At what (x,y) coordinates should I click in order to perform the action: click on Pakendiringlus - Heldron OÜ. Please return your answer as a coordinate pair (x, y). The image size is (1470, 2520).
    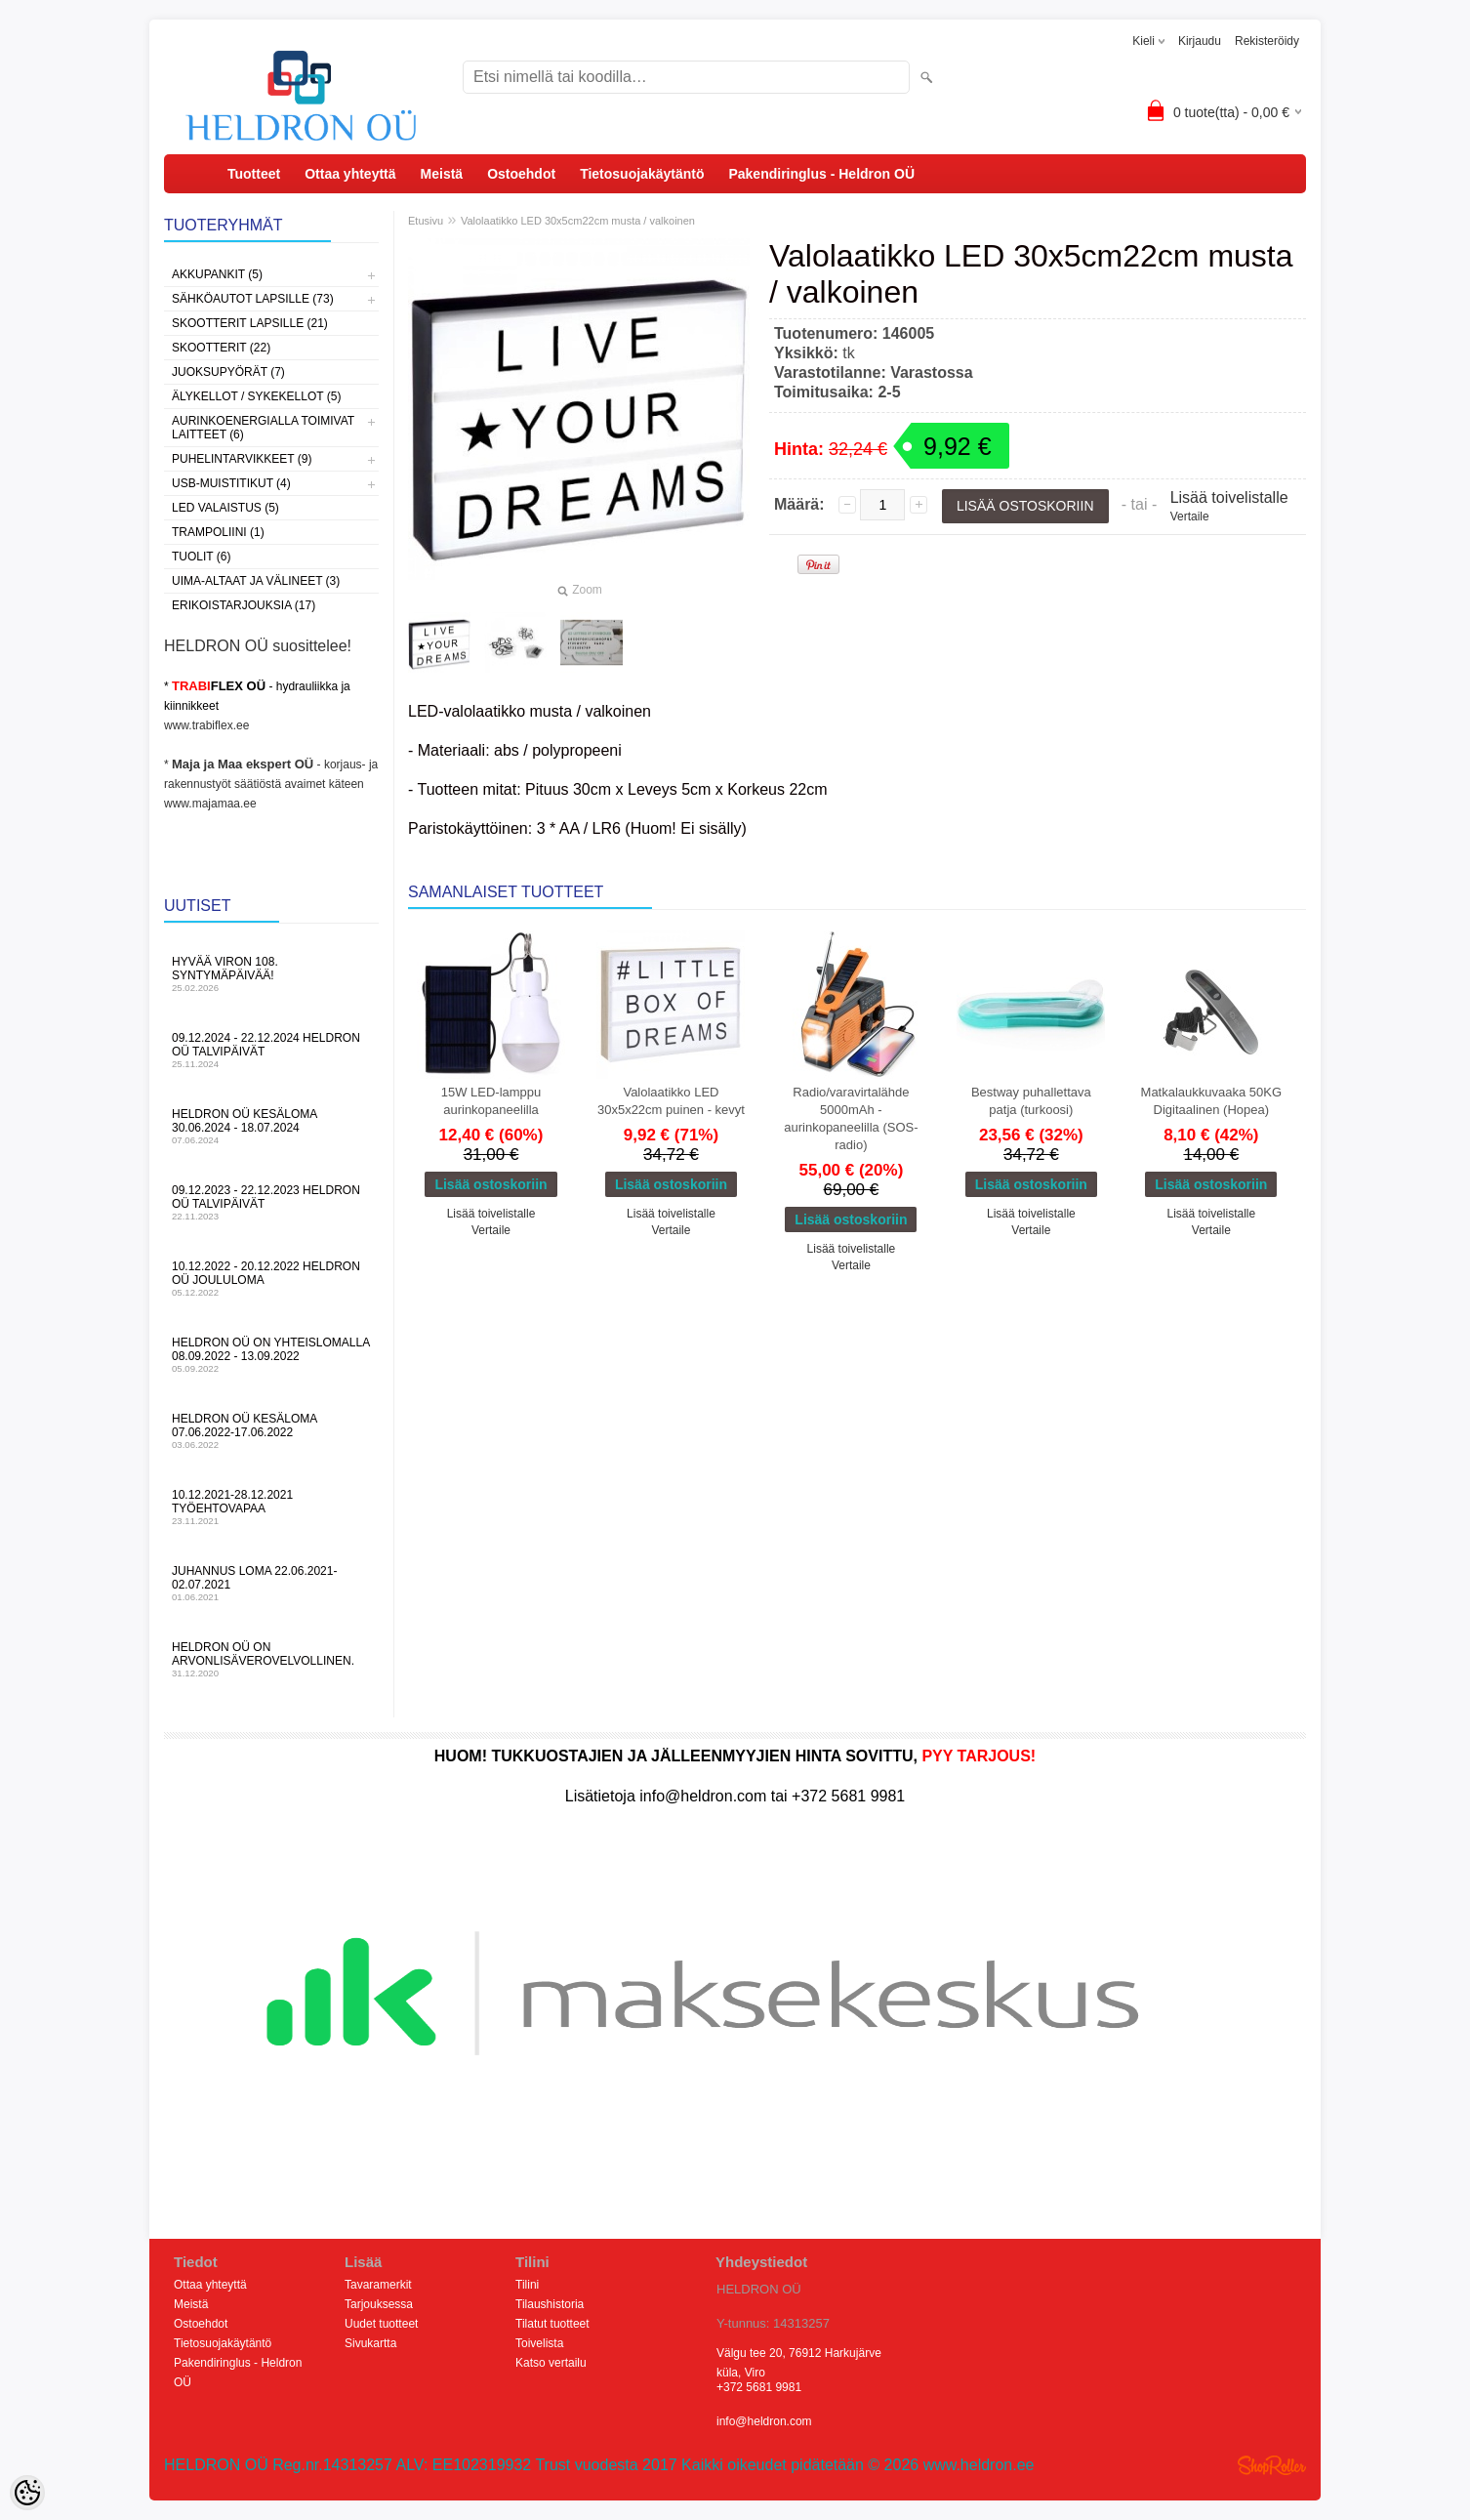
    Looking at the image, I should click on (821, 174).